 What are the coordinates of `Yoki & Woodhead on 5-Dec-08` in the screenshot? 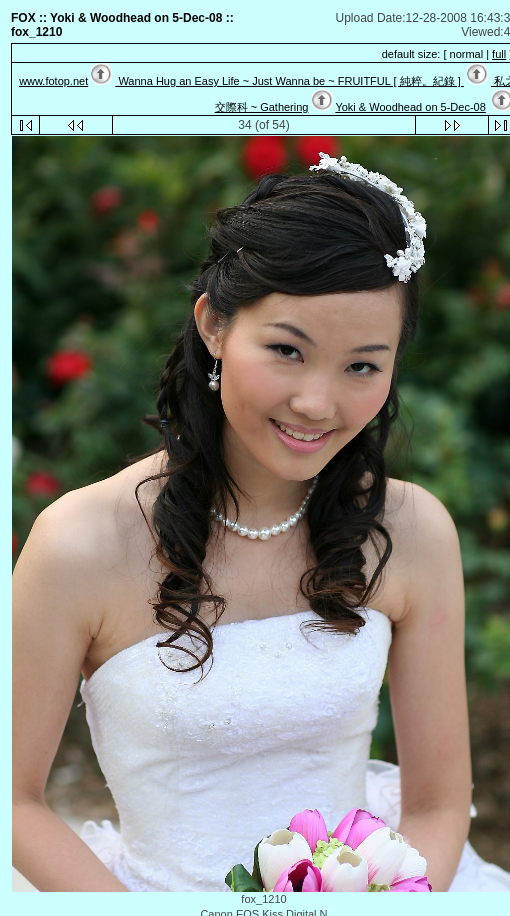 It's located at (410, 107).